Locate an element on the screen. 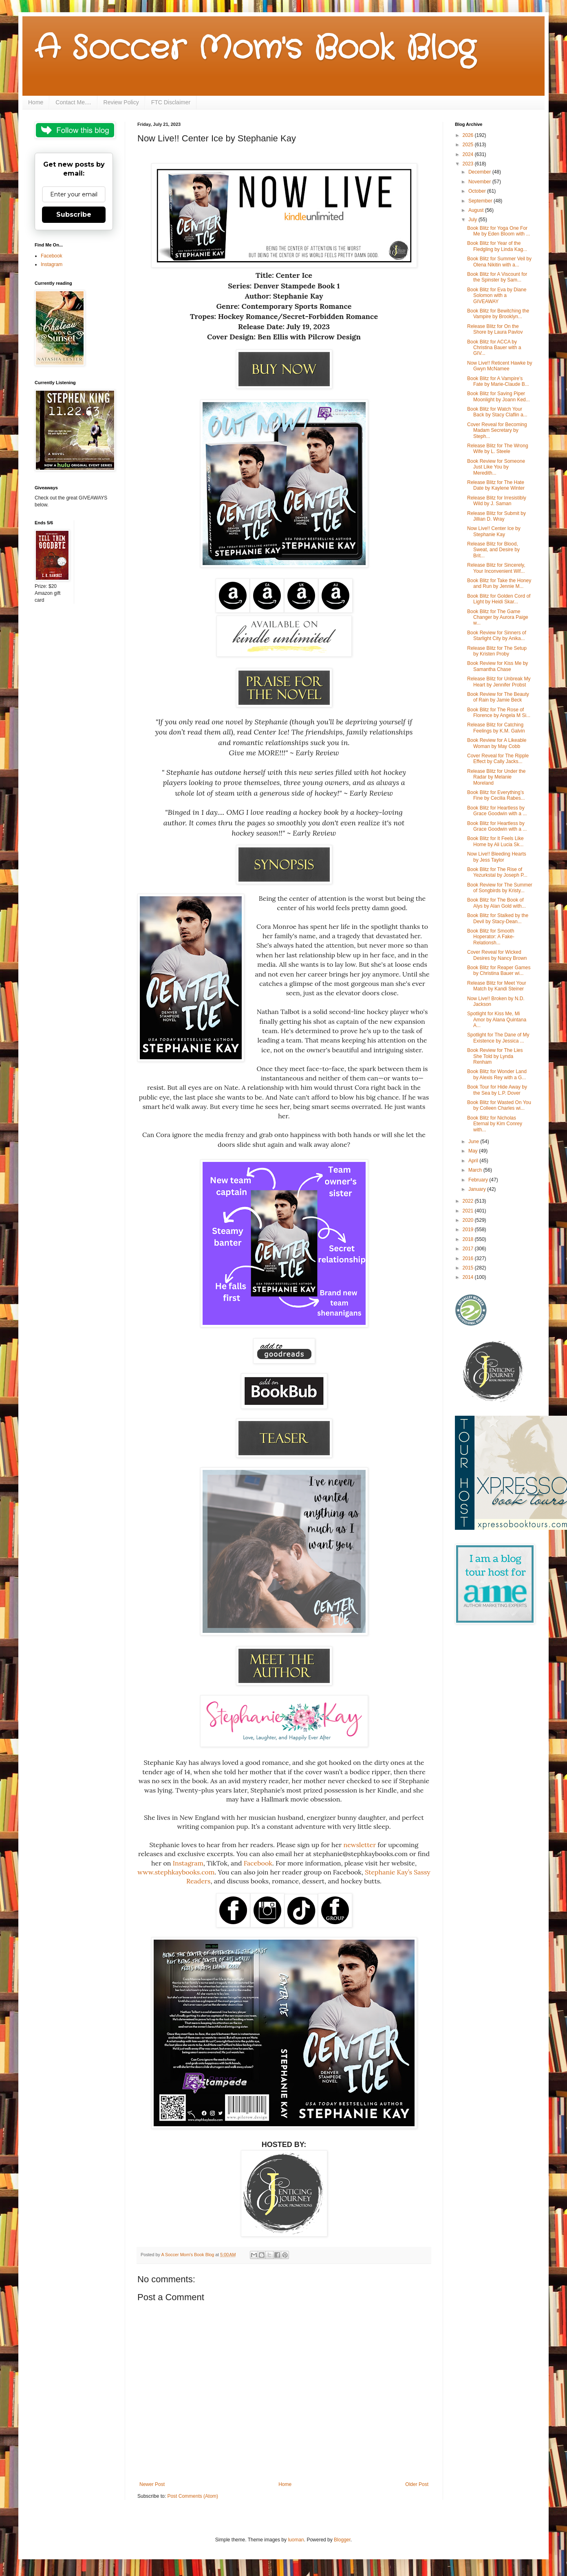 Image resolution: width=567 pixels, height=2576 pixels. Cover Reveal for Becoming Madam Secretary by Steph... is located at coordinates (497, 430).